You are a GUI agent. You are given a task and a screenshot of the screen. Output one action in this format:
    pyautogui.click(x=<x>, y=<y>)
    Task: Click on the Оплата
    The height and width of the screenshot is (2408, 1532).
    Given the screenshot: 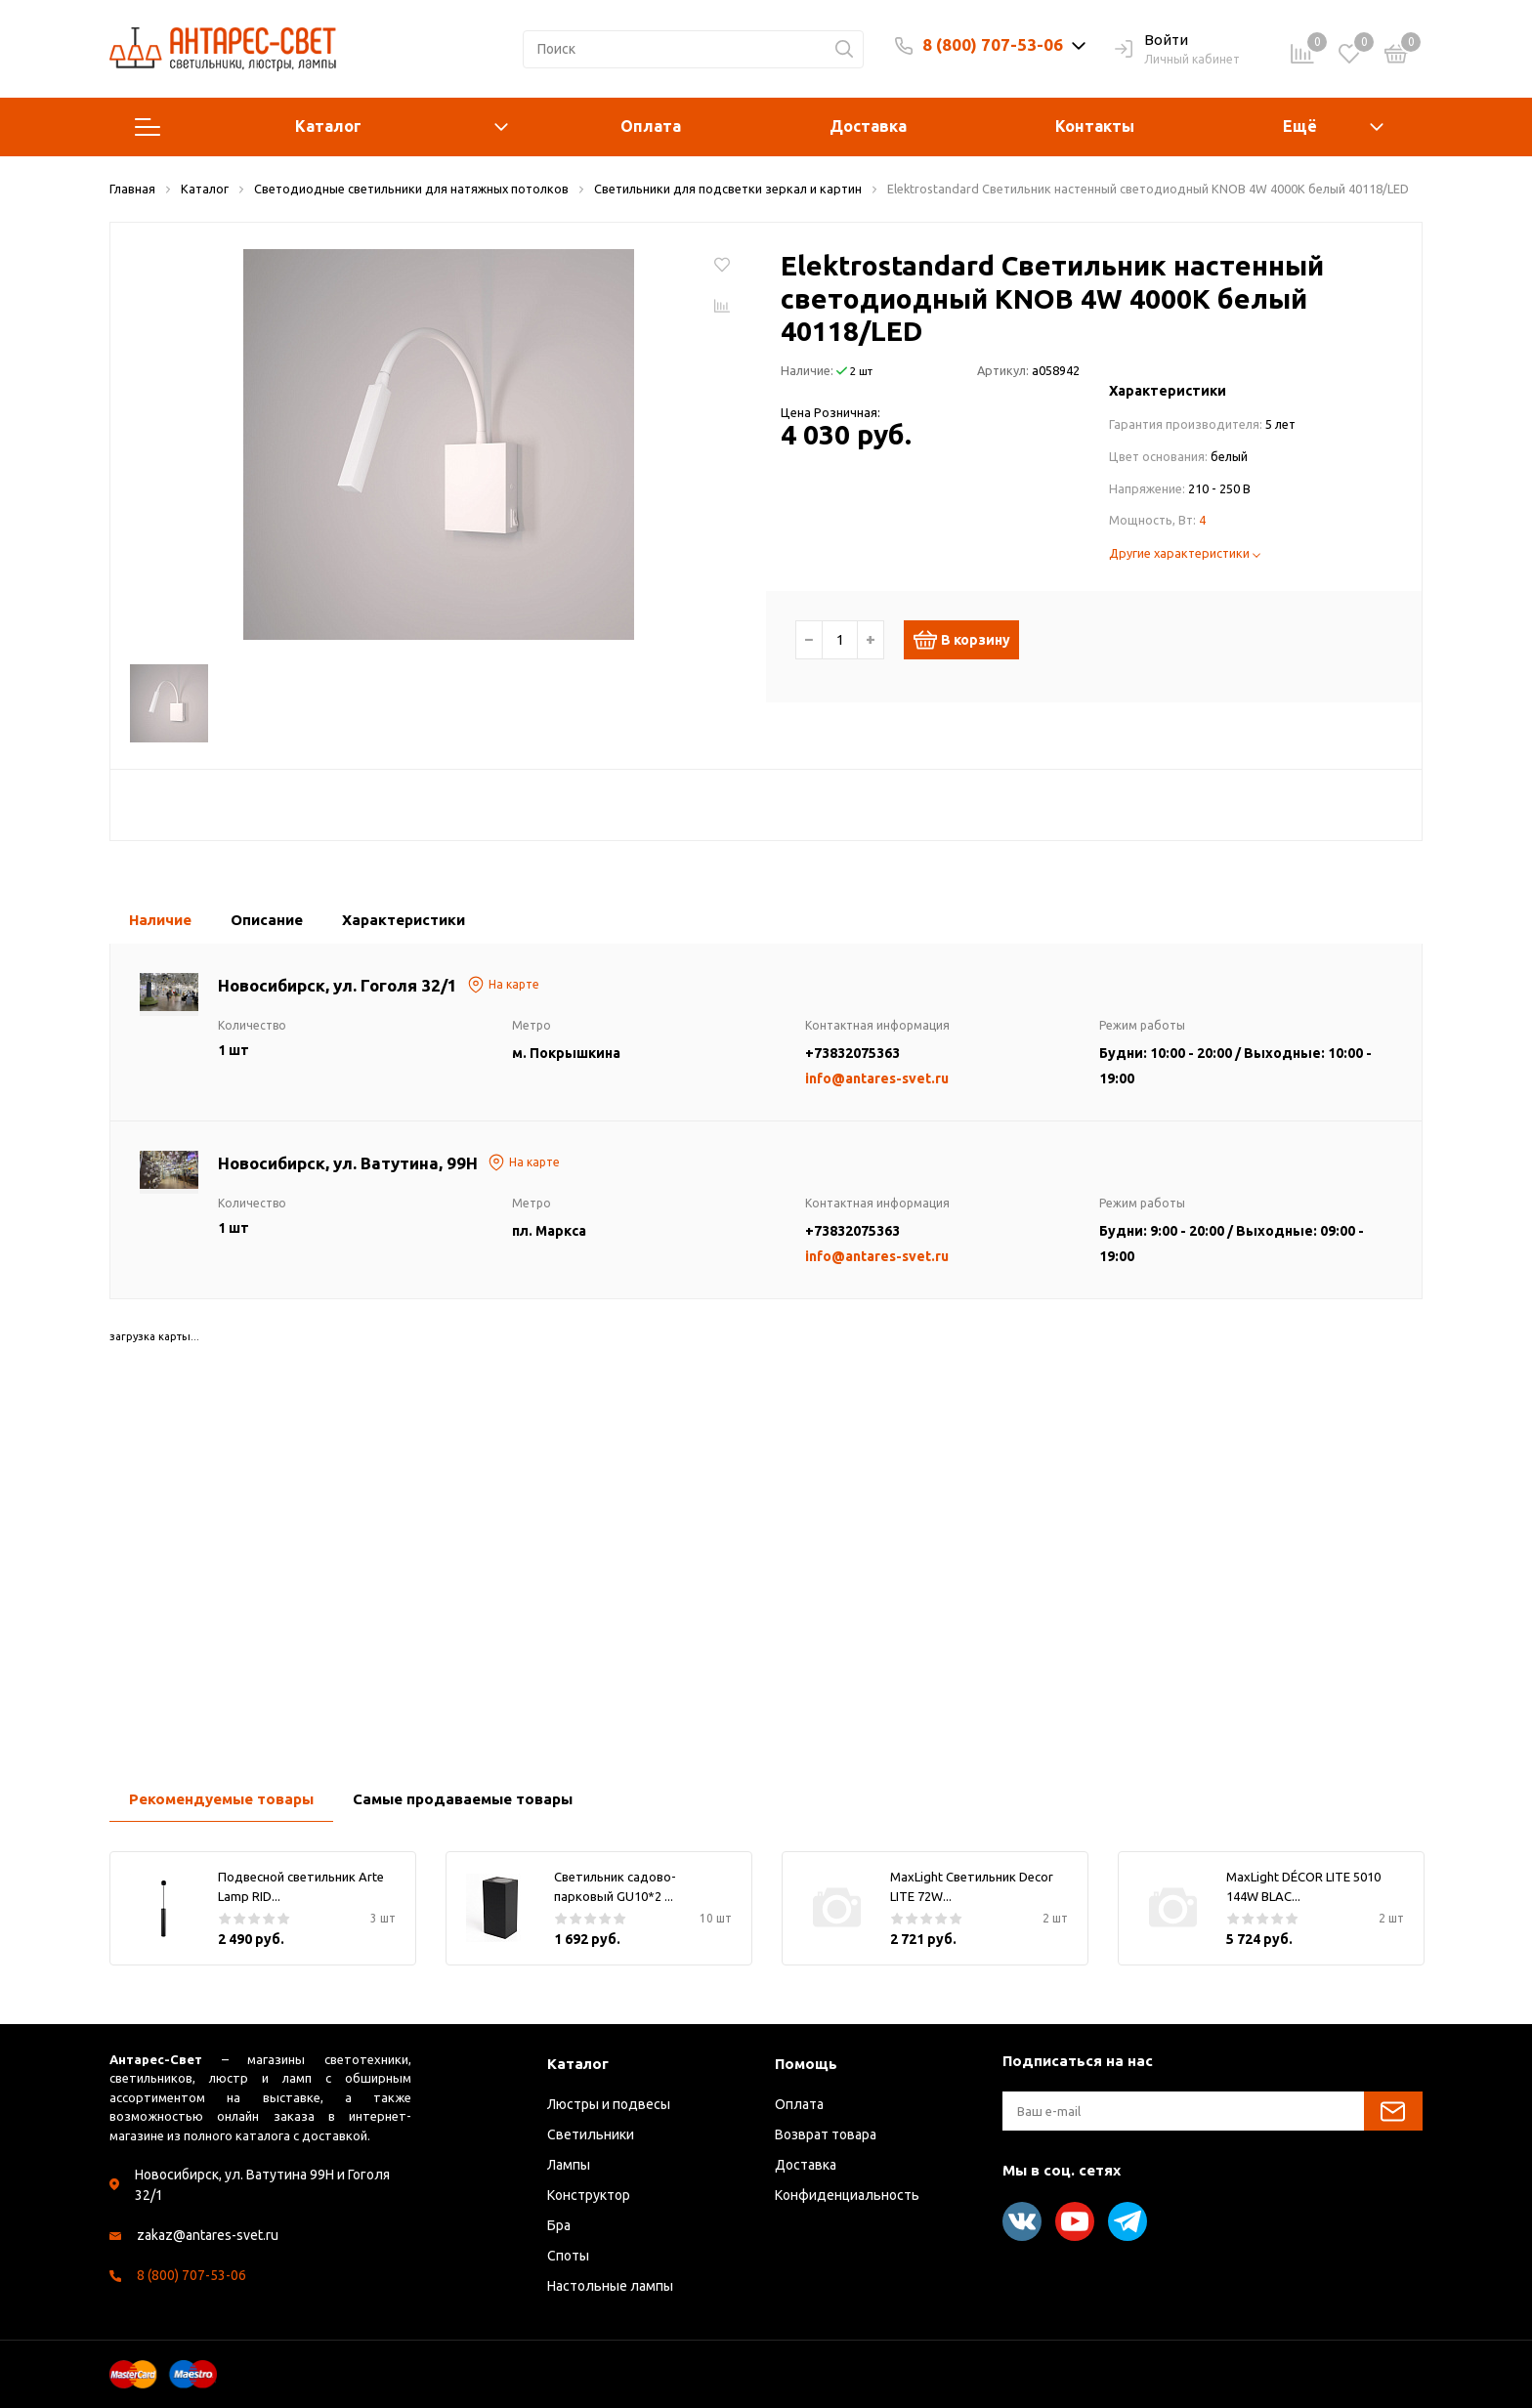 What is the action you would take?
    pyautogui.click(x=650, y=126)
    